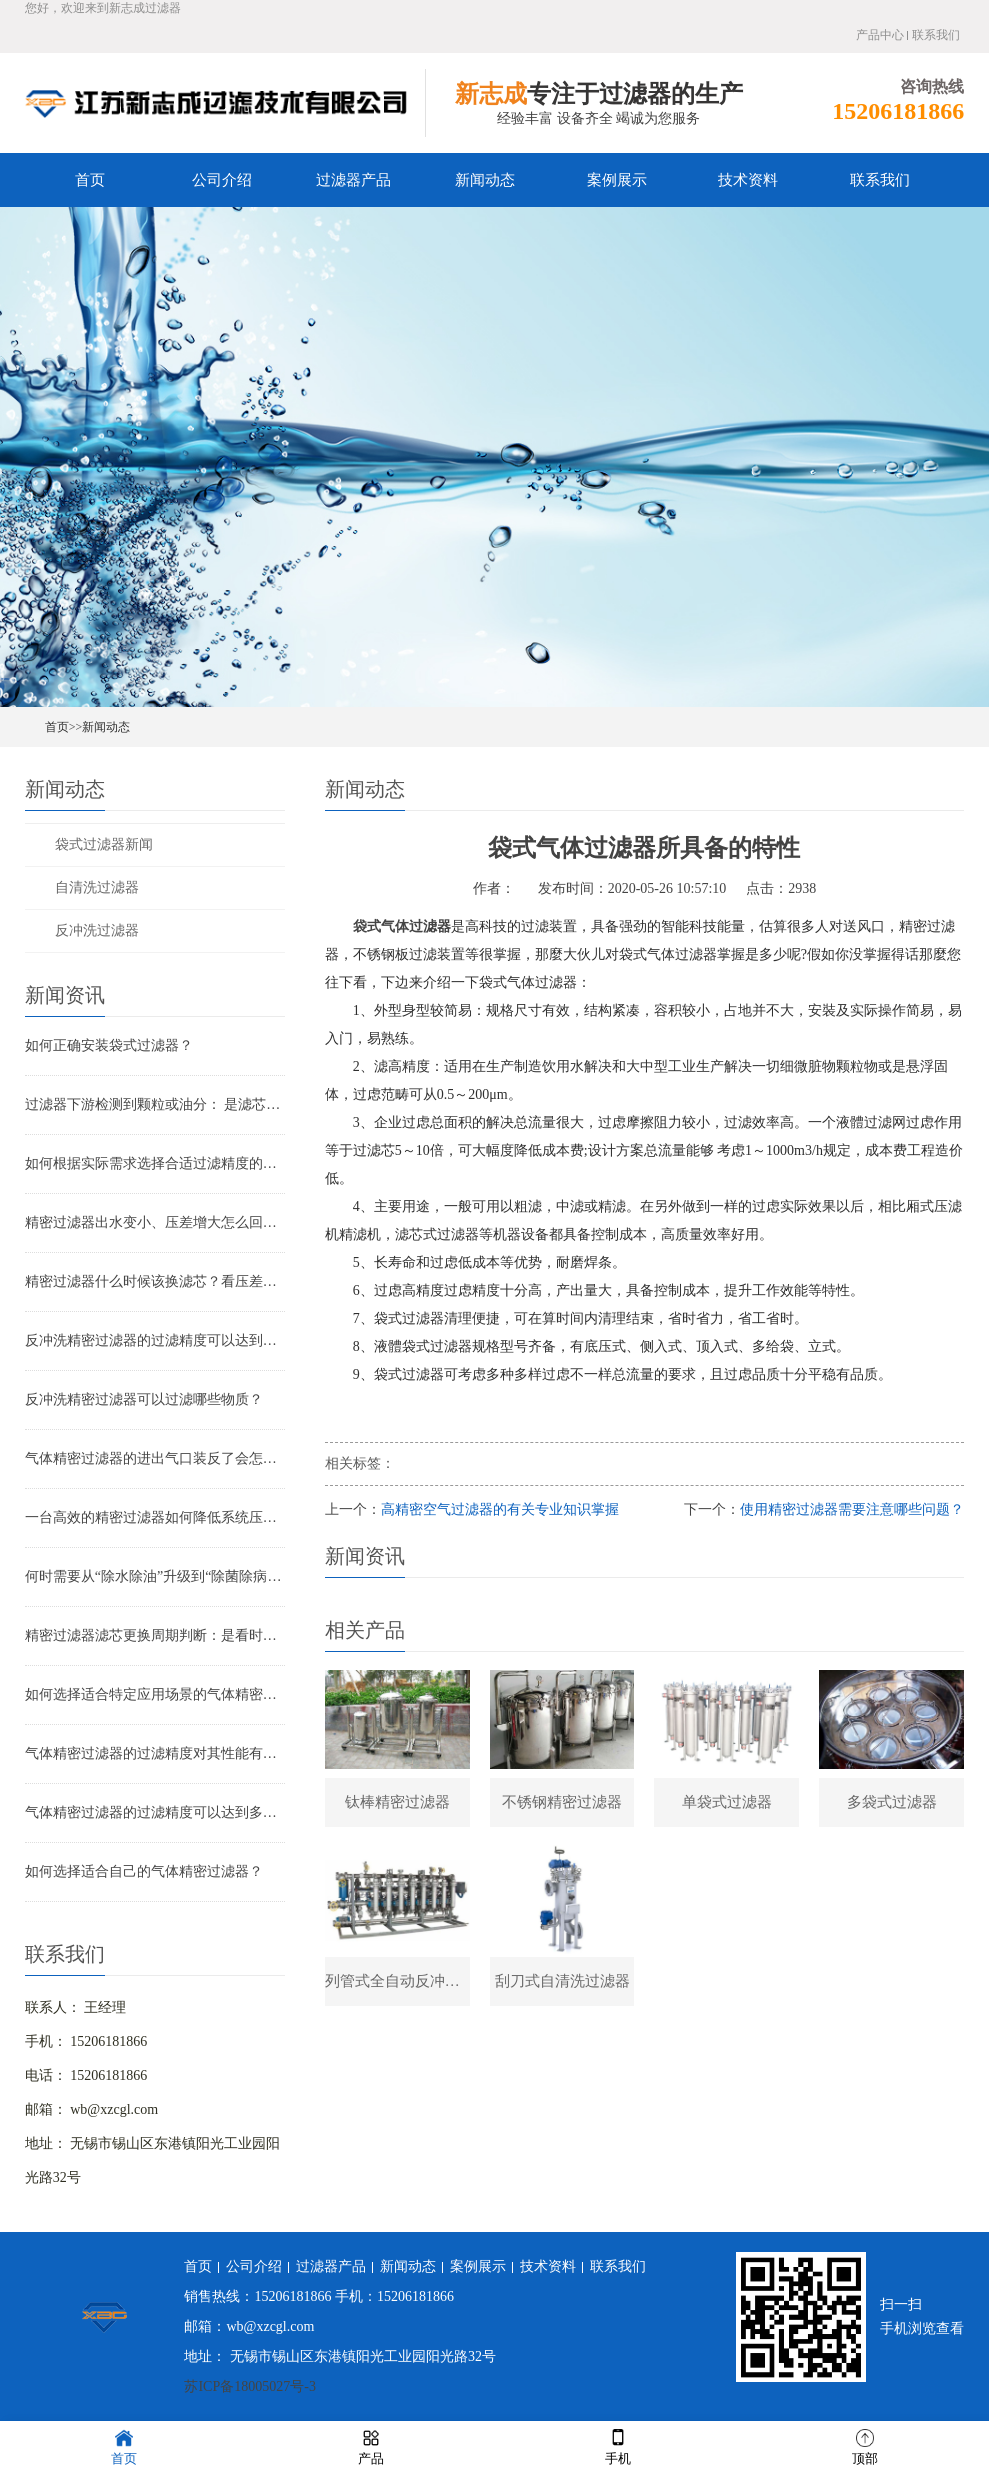  I want to click on 何时需要从“除水除油”升级到“除菌除病毒”过滤器？, so click(155, 1576).